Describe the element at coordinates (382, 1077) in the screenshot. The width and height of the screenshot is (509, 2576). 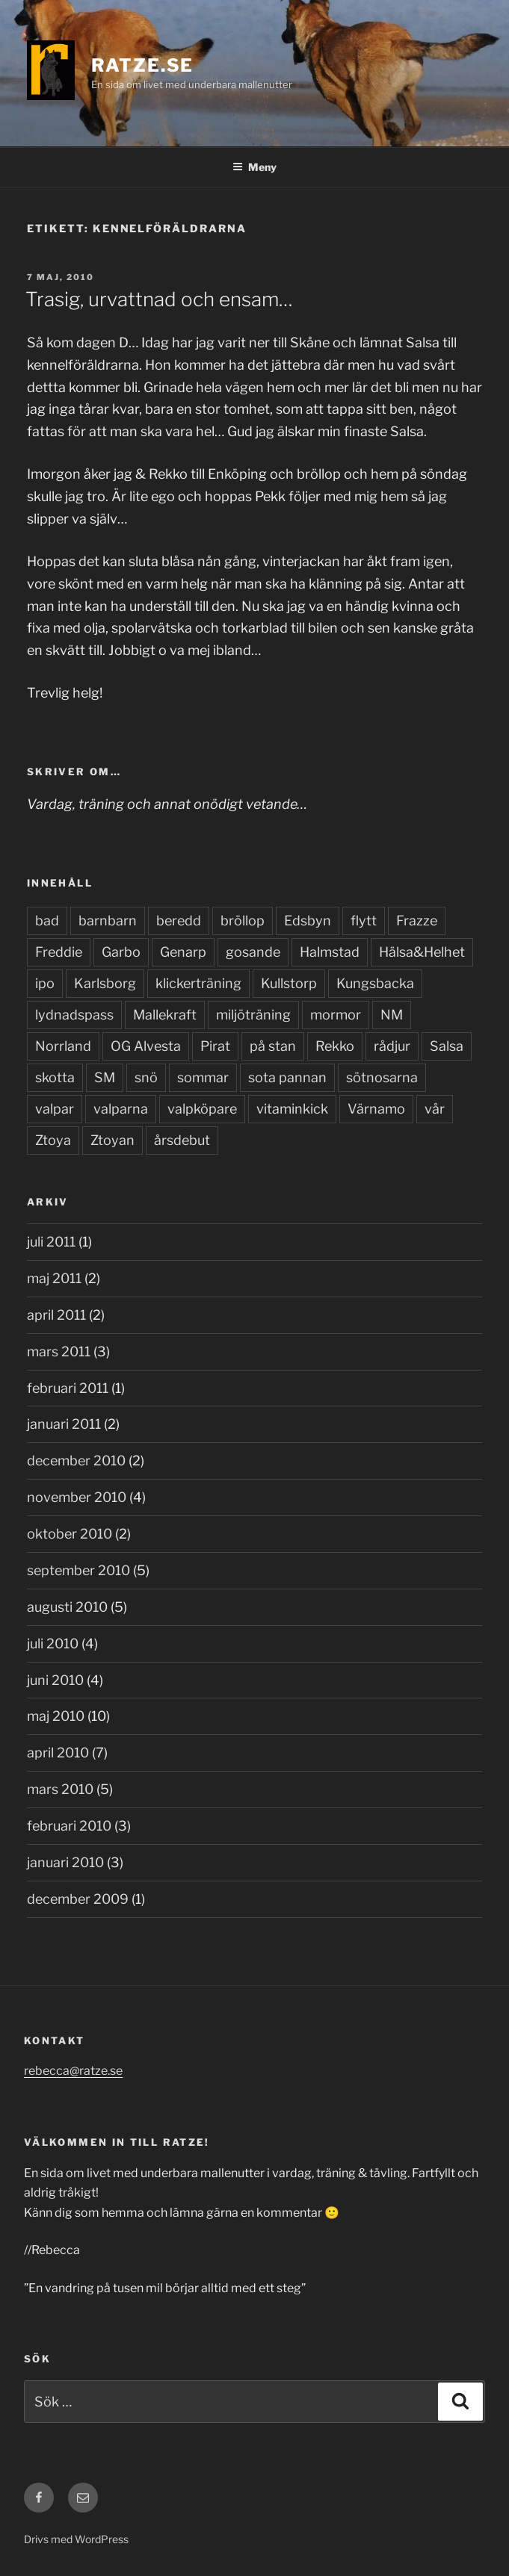
I see `sötnosarna` at that location.